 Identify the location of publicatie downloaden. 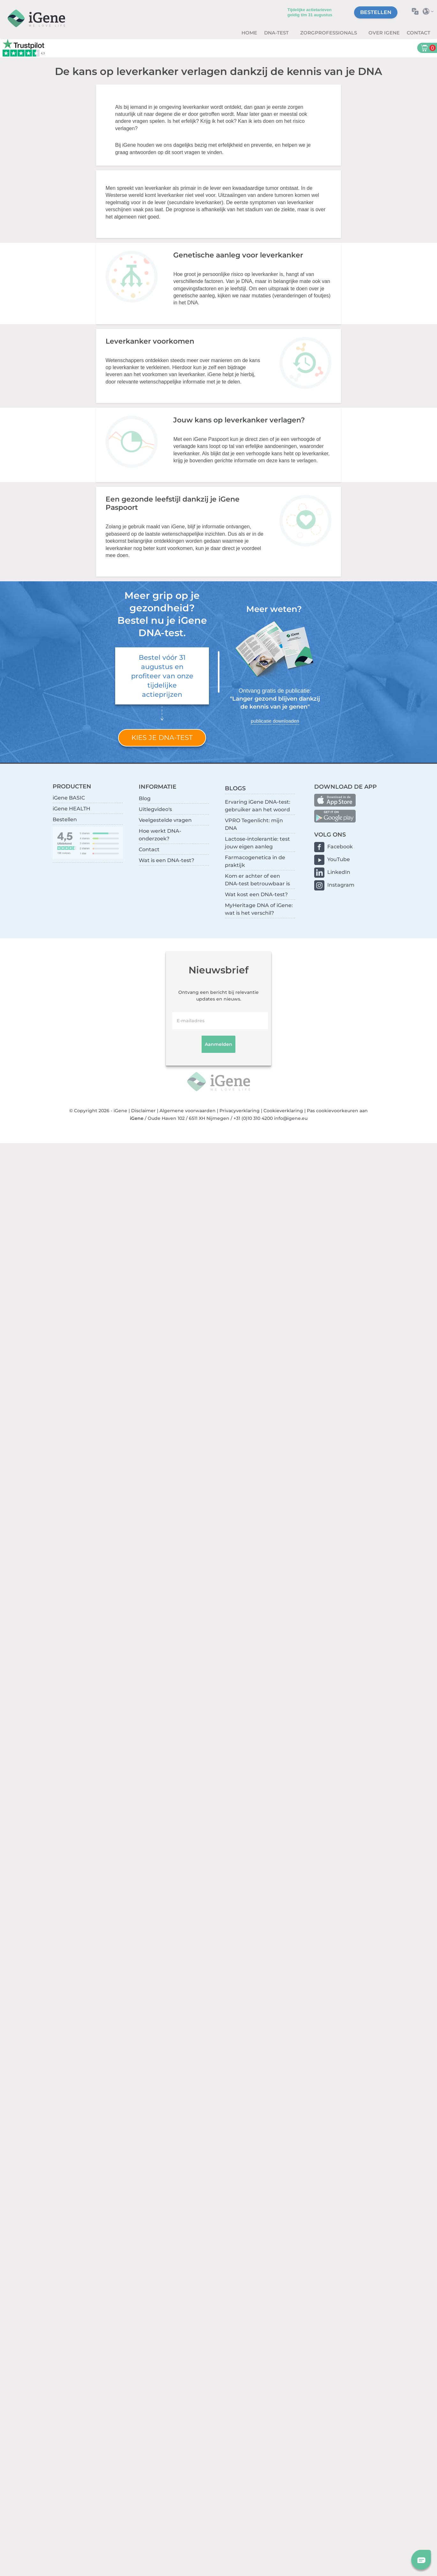
(275, 721).